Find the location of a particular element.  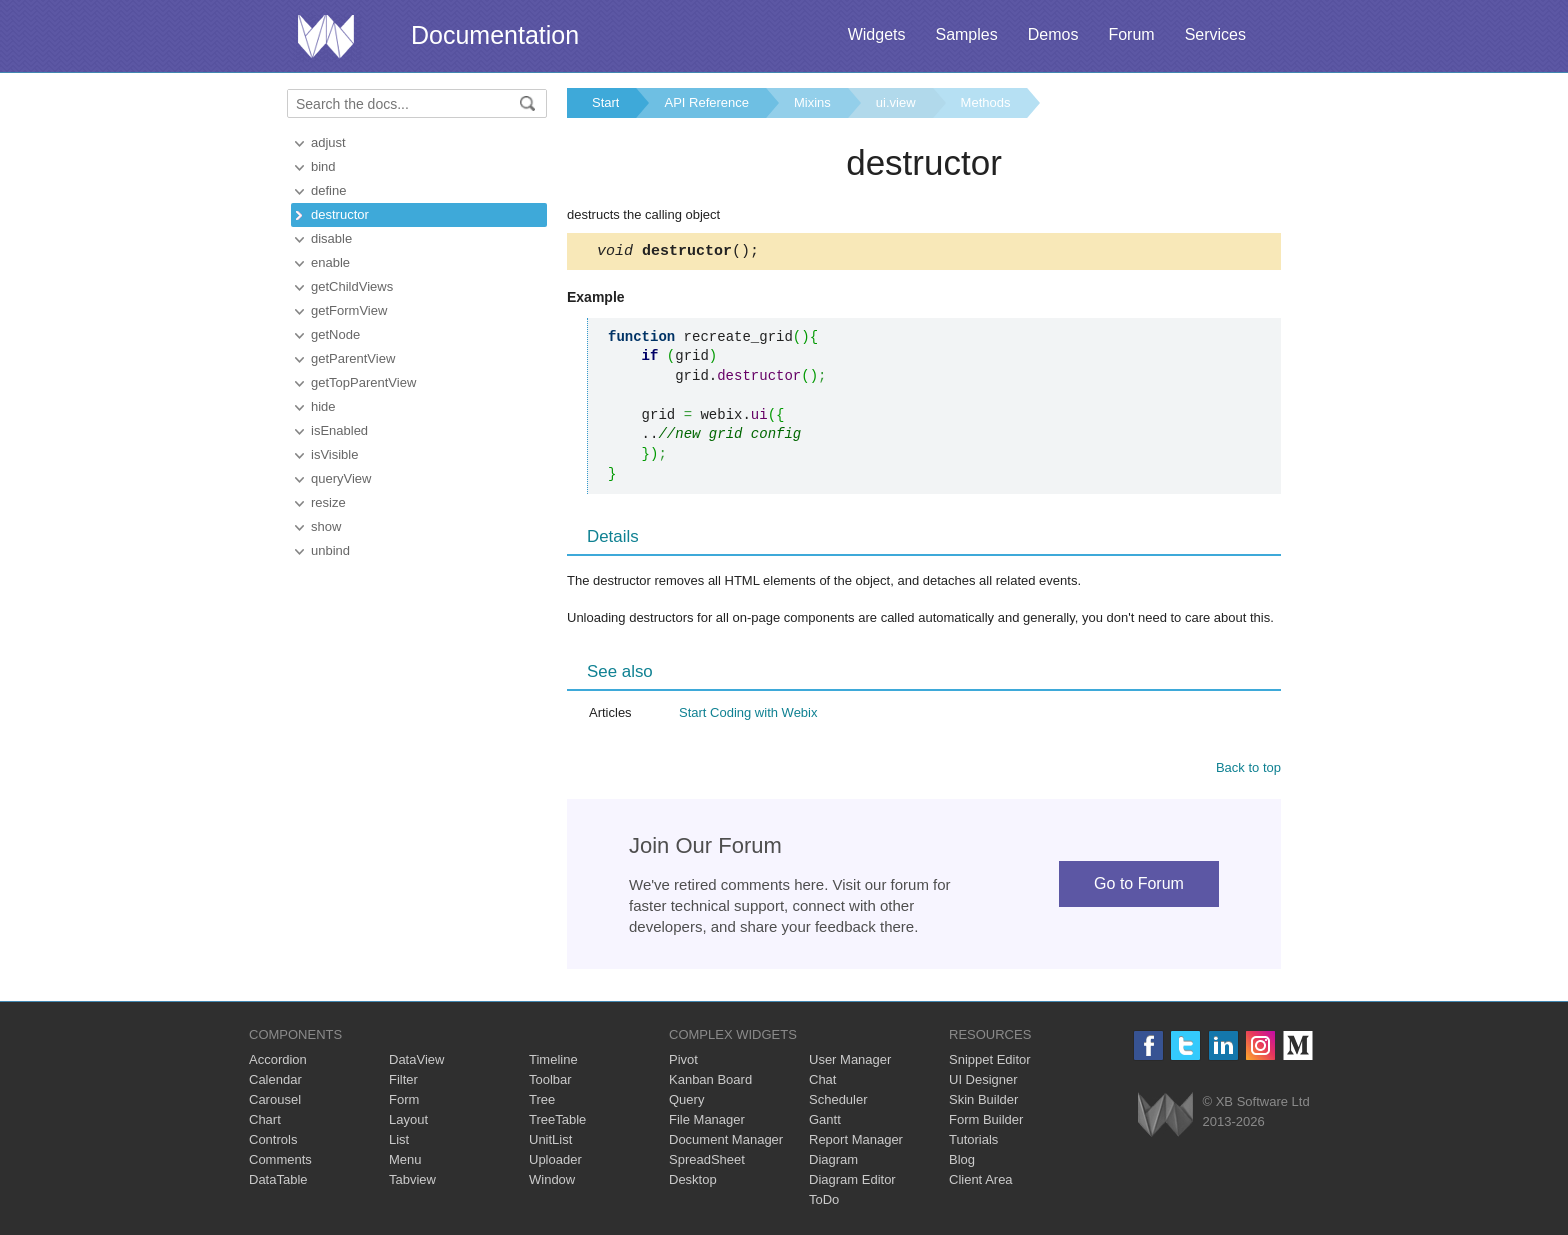

getParentView is located at coordinates (353, 358).